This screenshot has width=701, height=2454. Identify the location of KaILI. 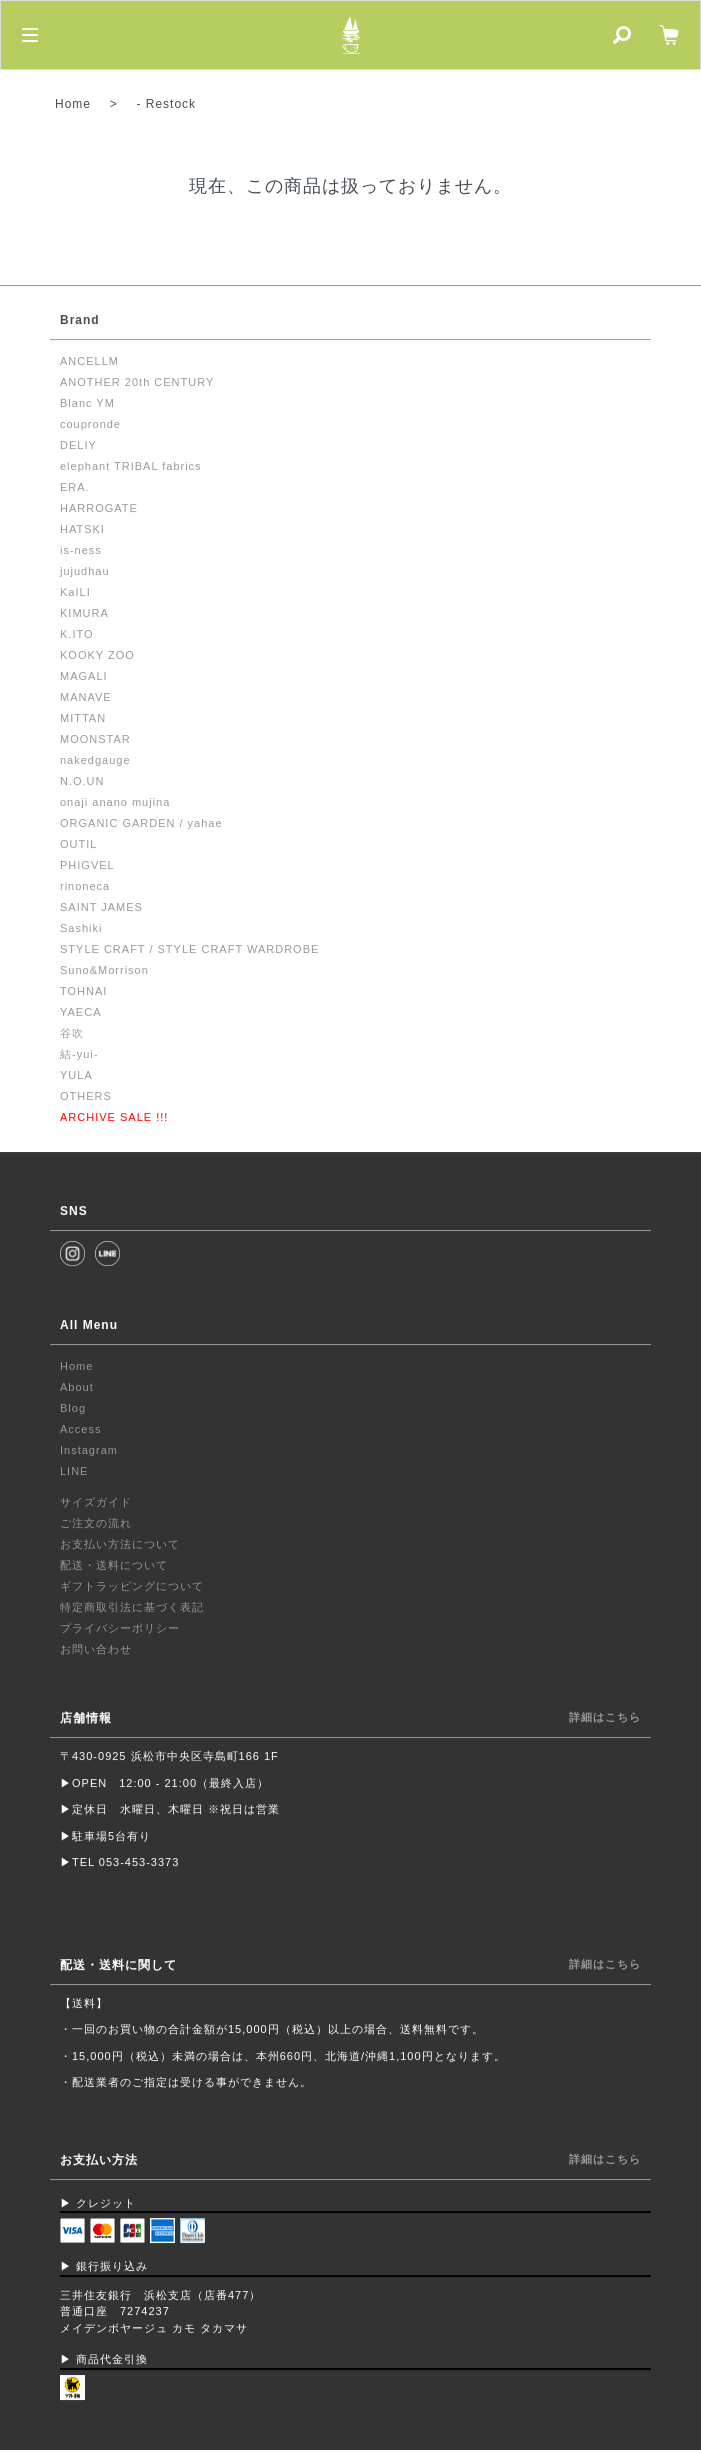
(75, 592).